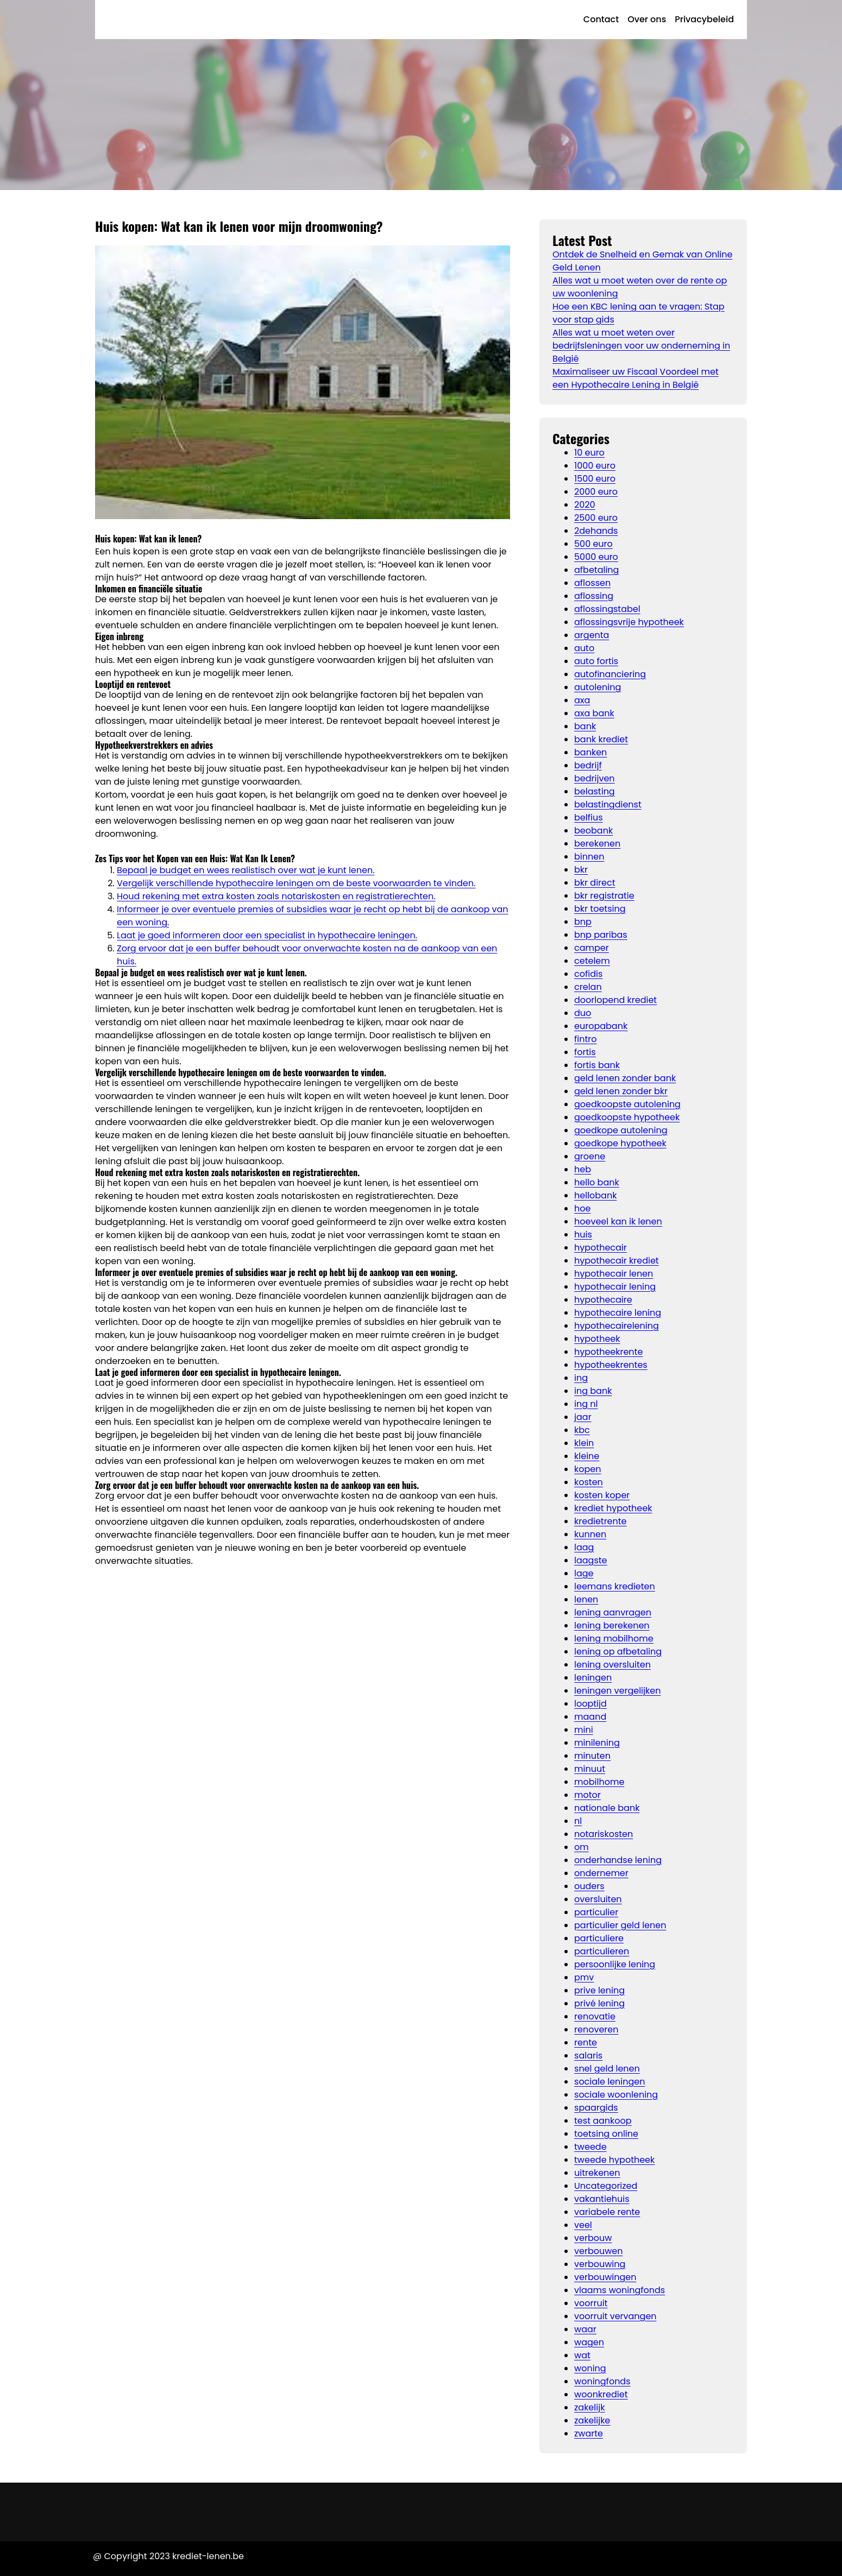 The height and width of the screenshot is (2576, 842). What do you see at coordinates (617, 1690) in the screenshot?
I see `leningen vergelijken` at bounding box center [617, 1690].